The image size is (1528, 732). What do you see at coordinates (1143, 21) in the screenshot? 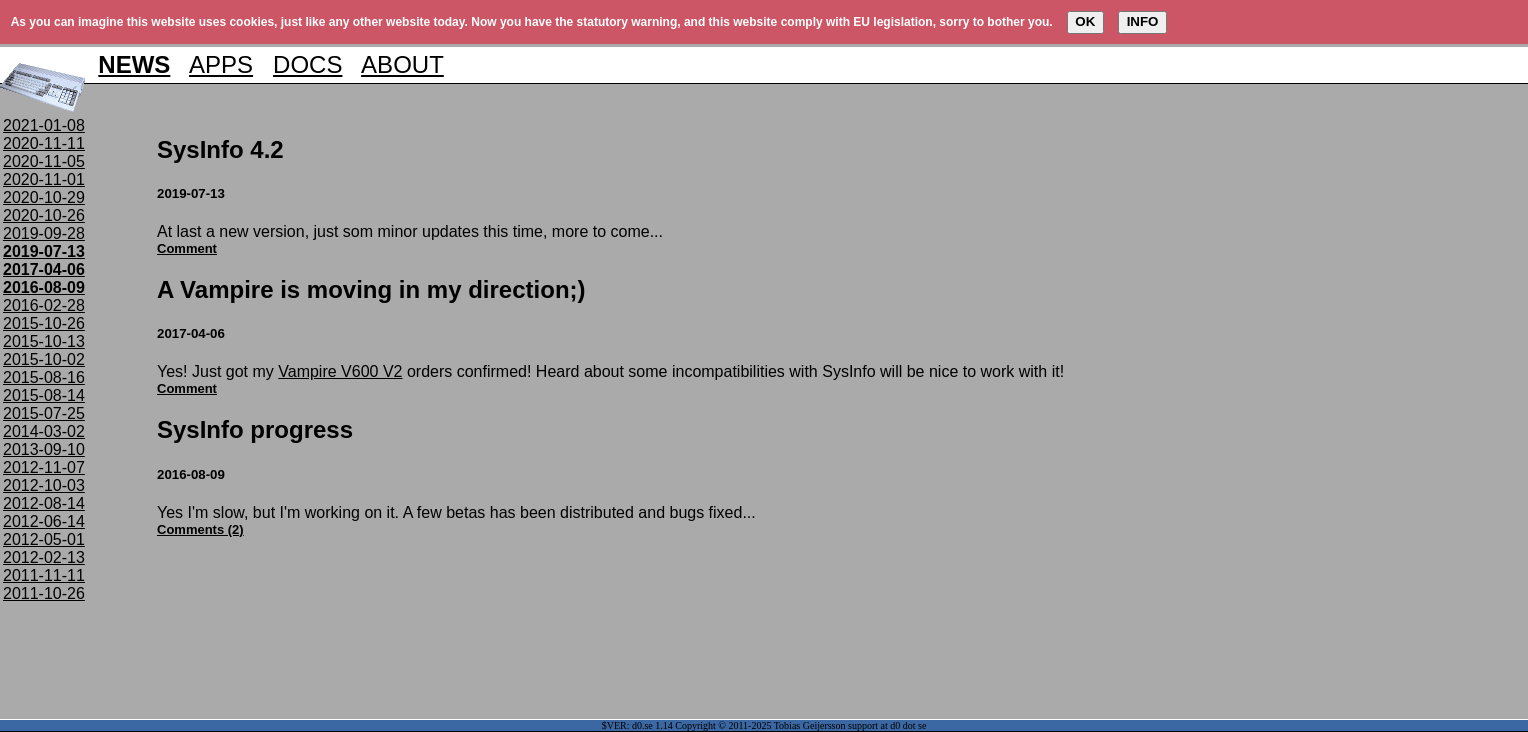
I see `INFO` at bounding box center [1143, 21].